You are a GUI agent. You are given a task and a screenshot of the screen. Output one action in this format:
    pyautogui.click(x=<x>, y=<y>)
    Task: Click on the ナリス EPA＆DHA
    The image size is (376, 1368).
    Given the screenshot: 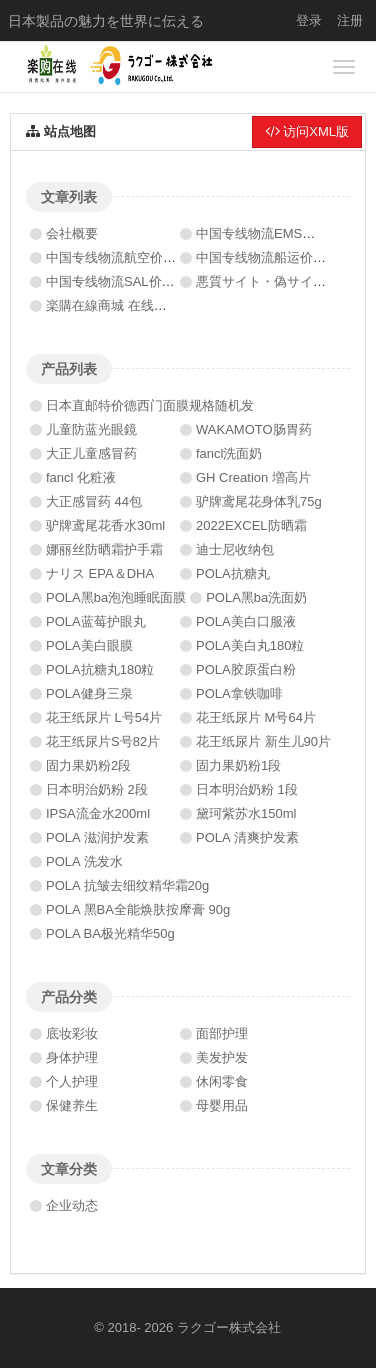 What is the action you would take?
    pyautogui.click(x=100, y=573)
    